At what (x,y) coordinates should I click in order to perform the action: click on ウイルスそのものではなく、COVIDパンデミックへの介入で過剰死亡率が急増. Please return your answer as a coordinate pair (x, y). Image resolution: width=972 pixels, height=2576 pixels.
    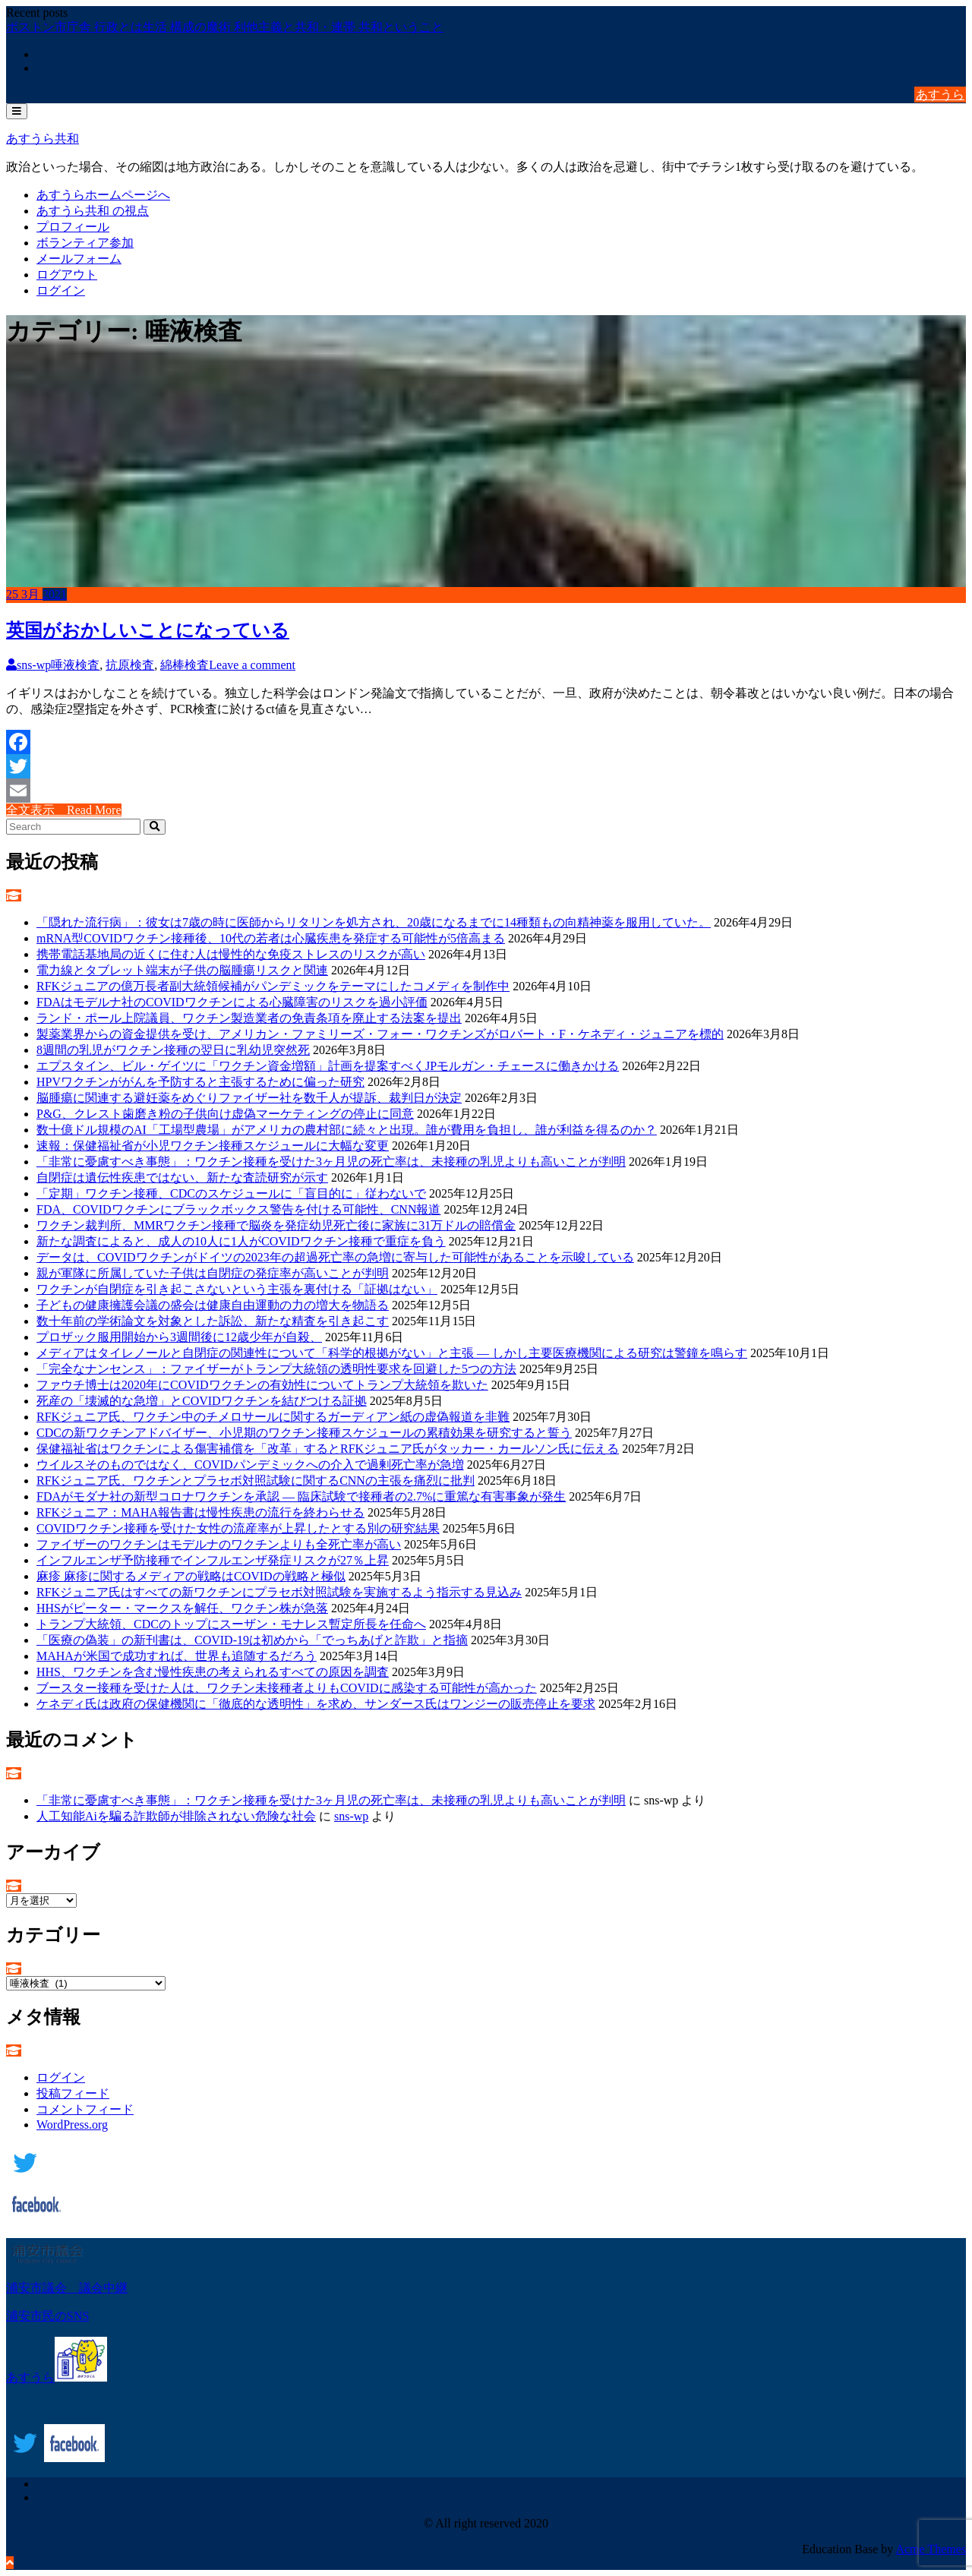
    Looking at the image, I should click on (250, 1464).